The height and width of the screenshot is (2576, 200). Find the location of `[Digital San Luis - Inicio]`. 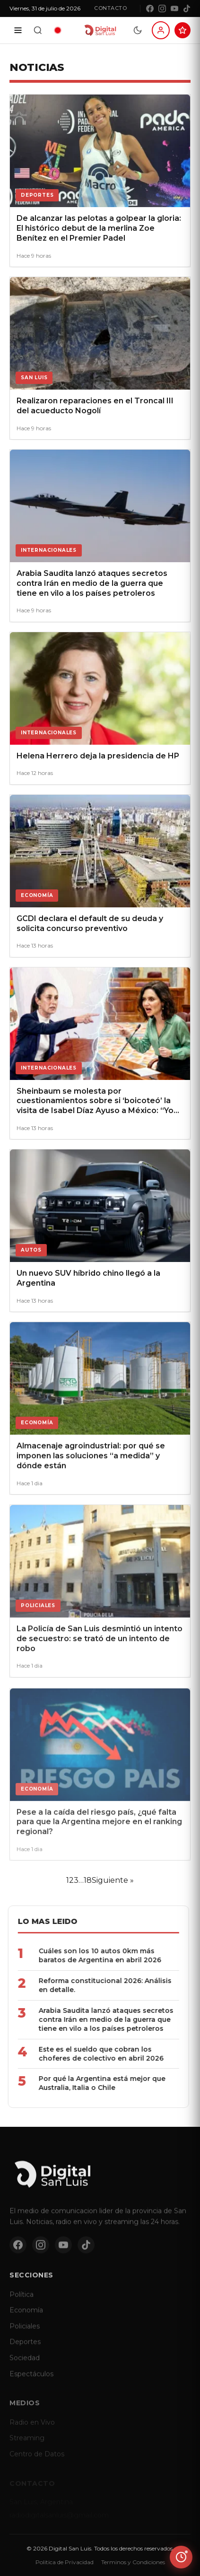

[Digital San Luis - Inicio] is located at coordinates (100, 30).